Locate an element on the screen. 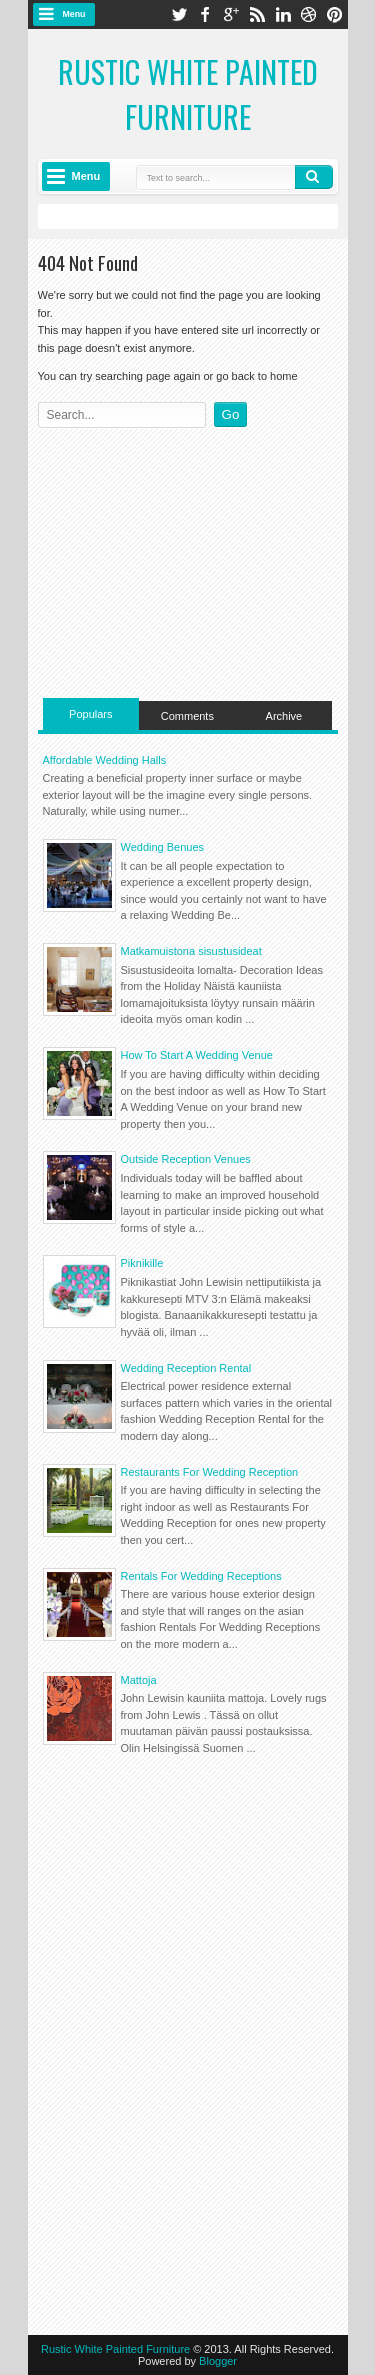 Image resolution: width=375 pixels, height=2375 pixels. Outside Reception Venues is located at coordinates (186, 1159).